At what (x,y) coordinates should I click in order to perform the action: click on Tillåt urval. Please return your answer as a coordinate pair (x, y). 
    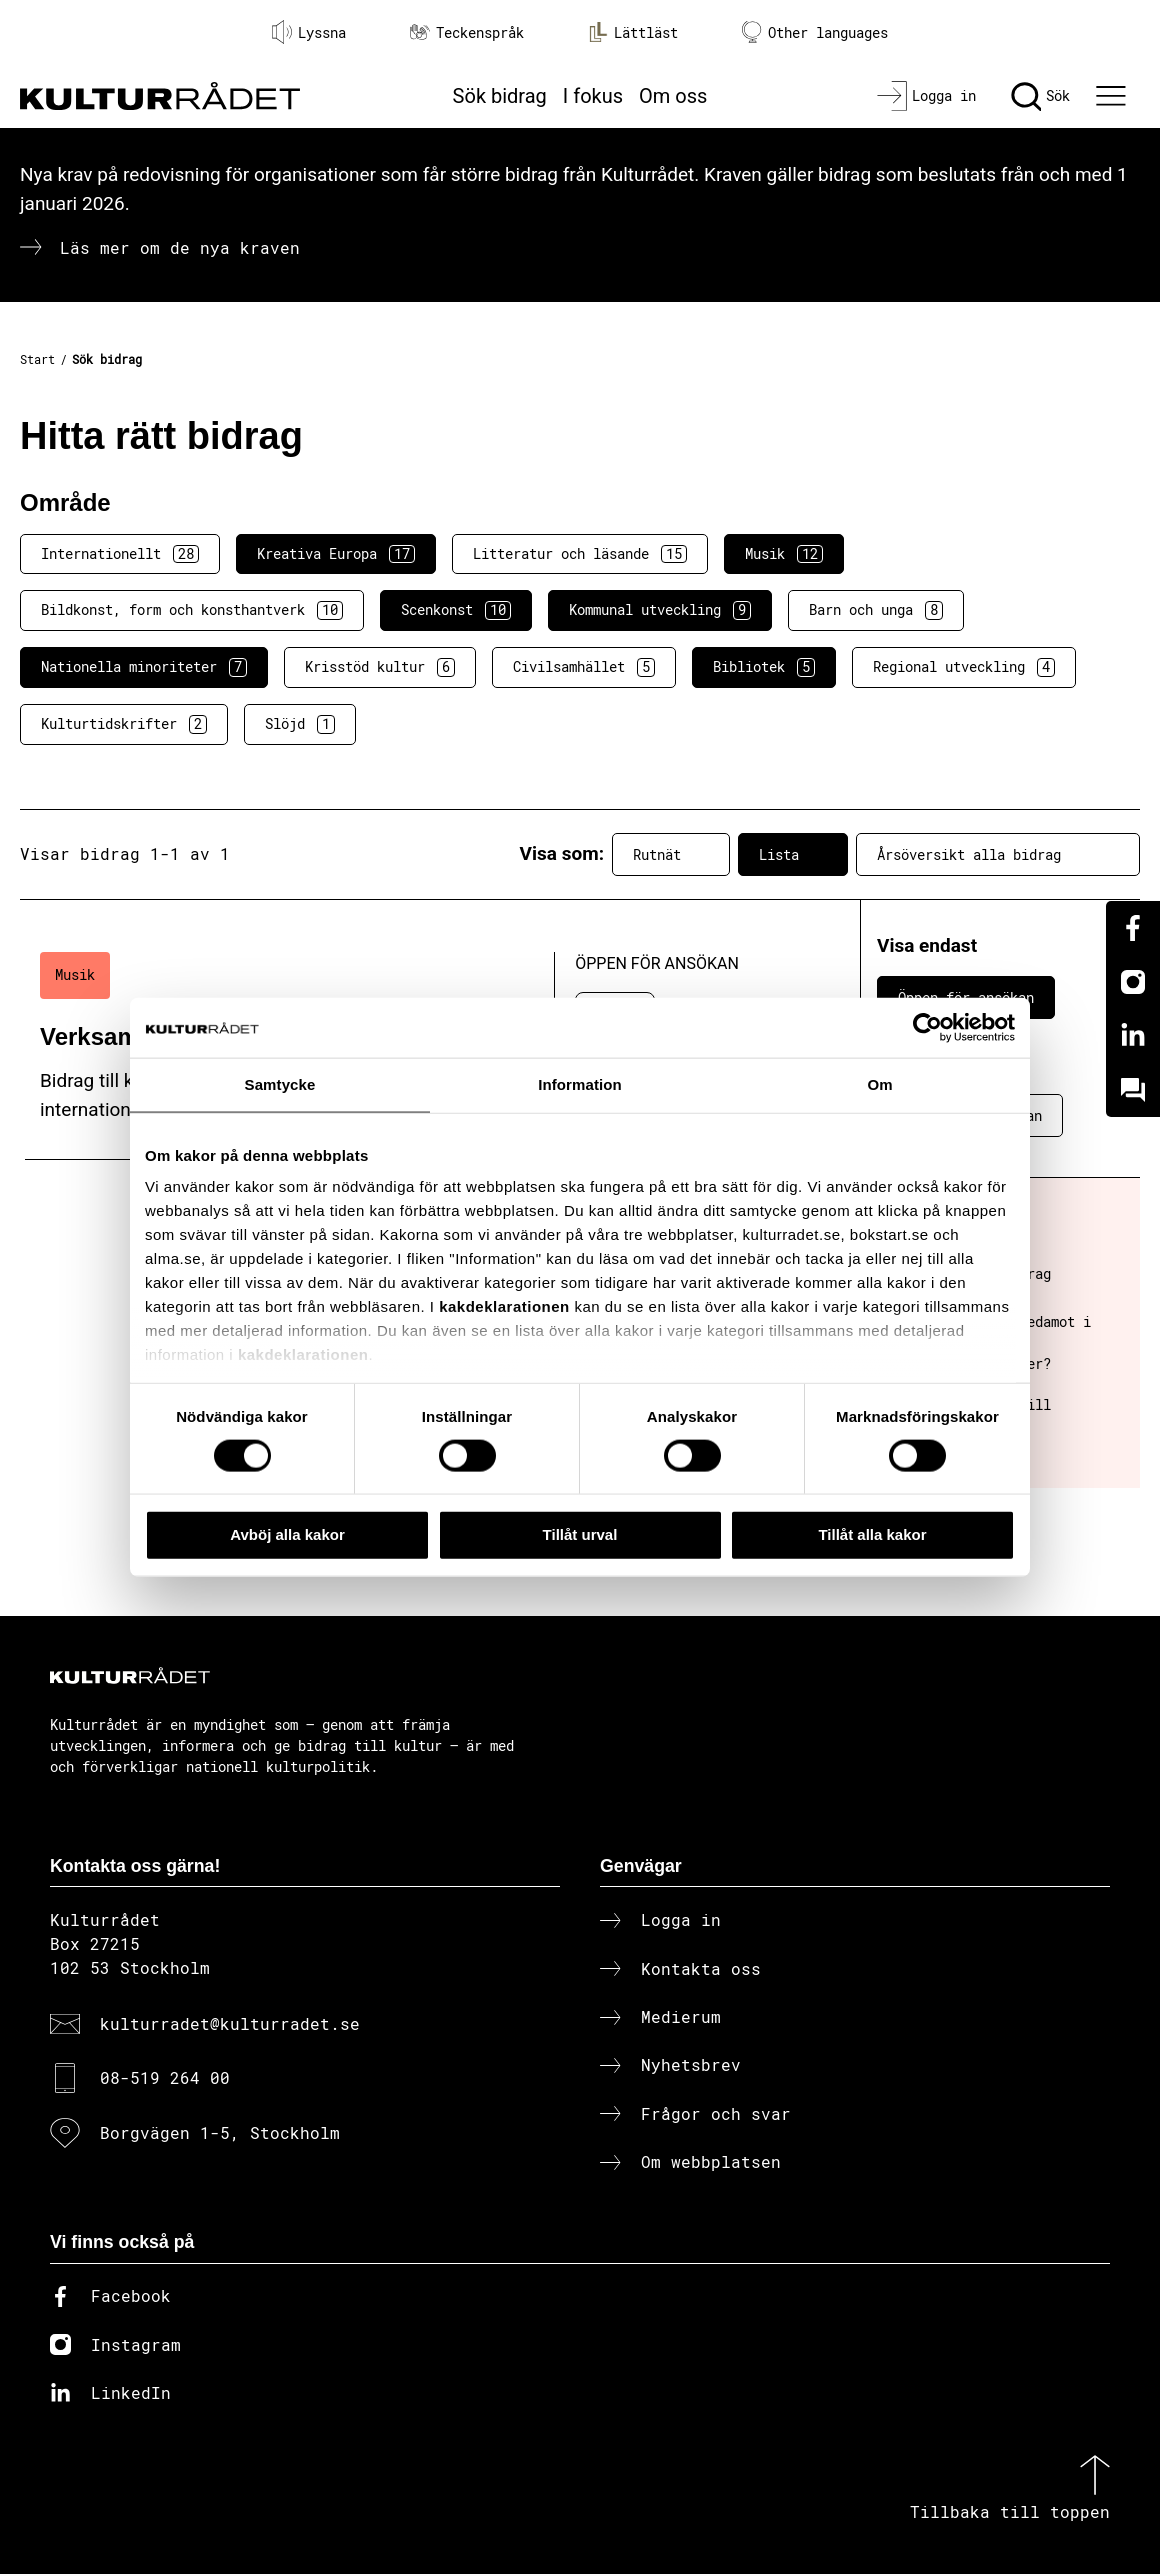
    Looking at the image, I should click on (580, 1534).